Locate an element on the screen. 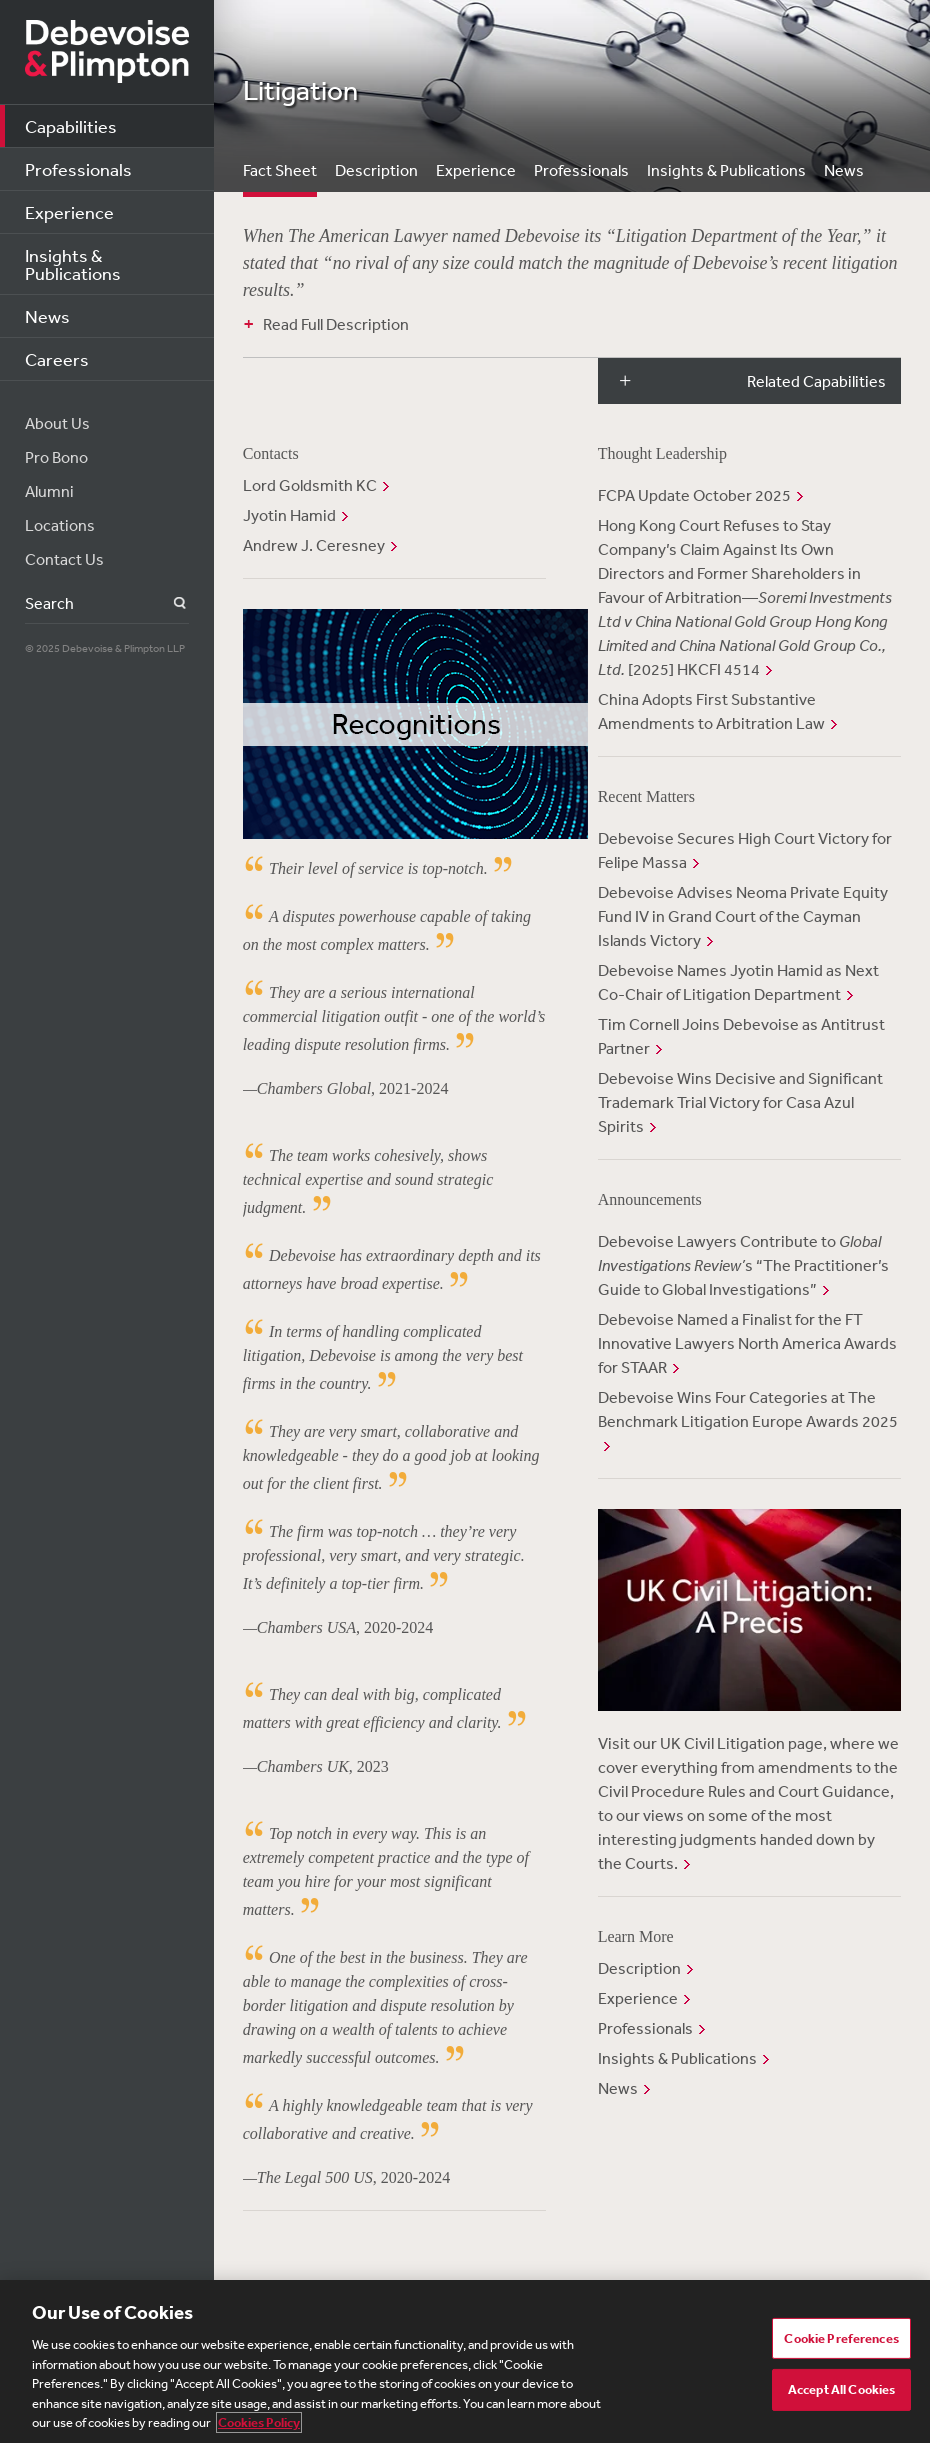  Jyotin Hamid is located at coordinates (289, 515).